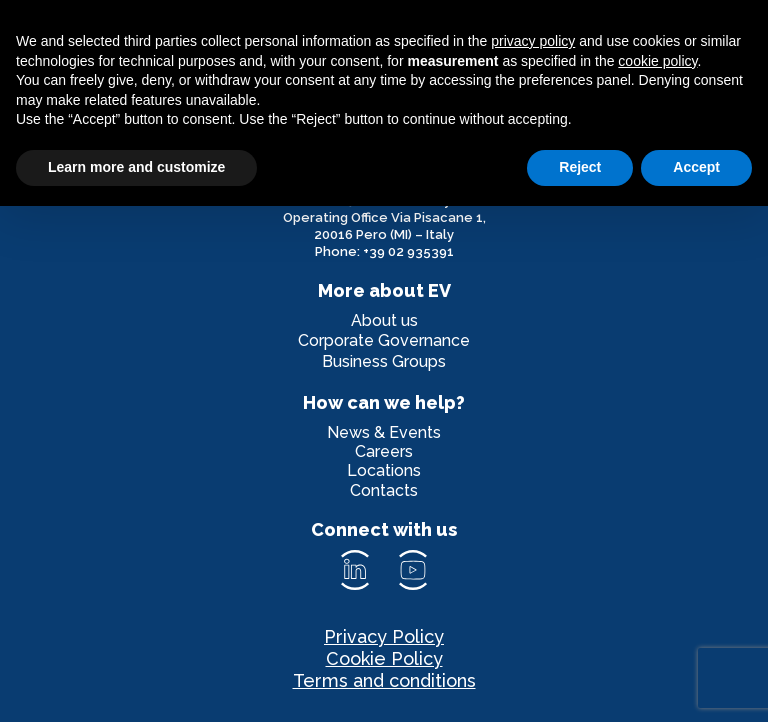  What do you see at coordinates (136, 167) in the screenshot?
I see `Learn more and customize [button]` at bounding box center [136, 167].